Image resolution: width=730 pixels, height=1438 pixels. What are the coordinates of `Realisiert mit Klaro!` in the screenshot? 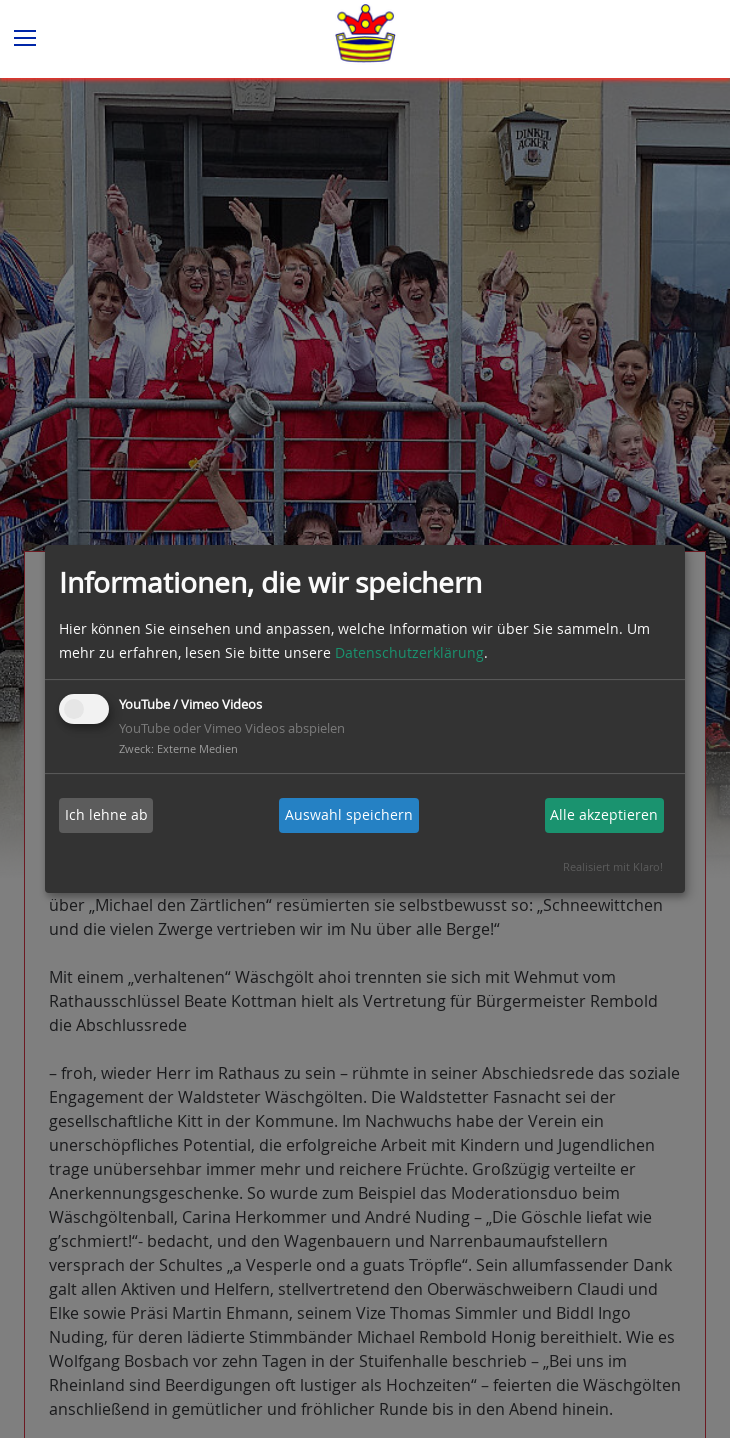 It's located at (613, 866).